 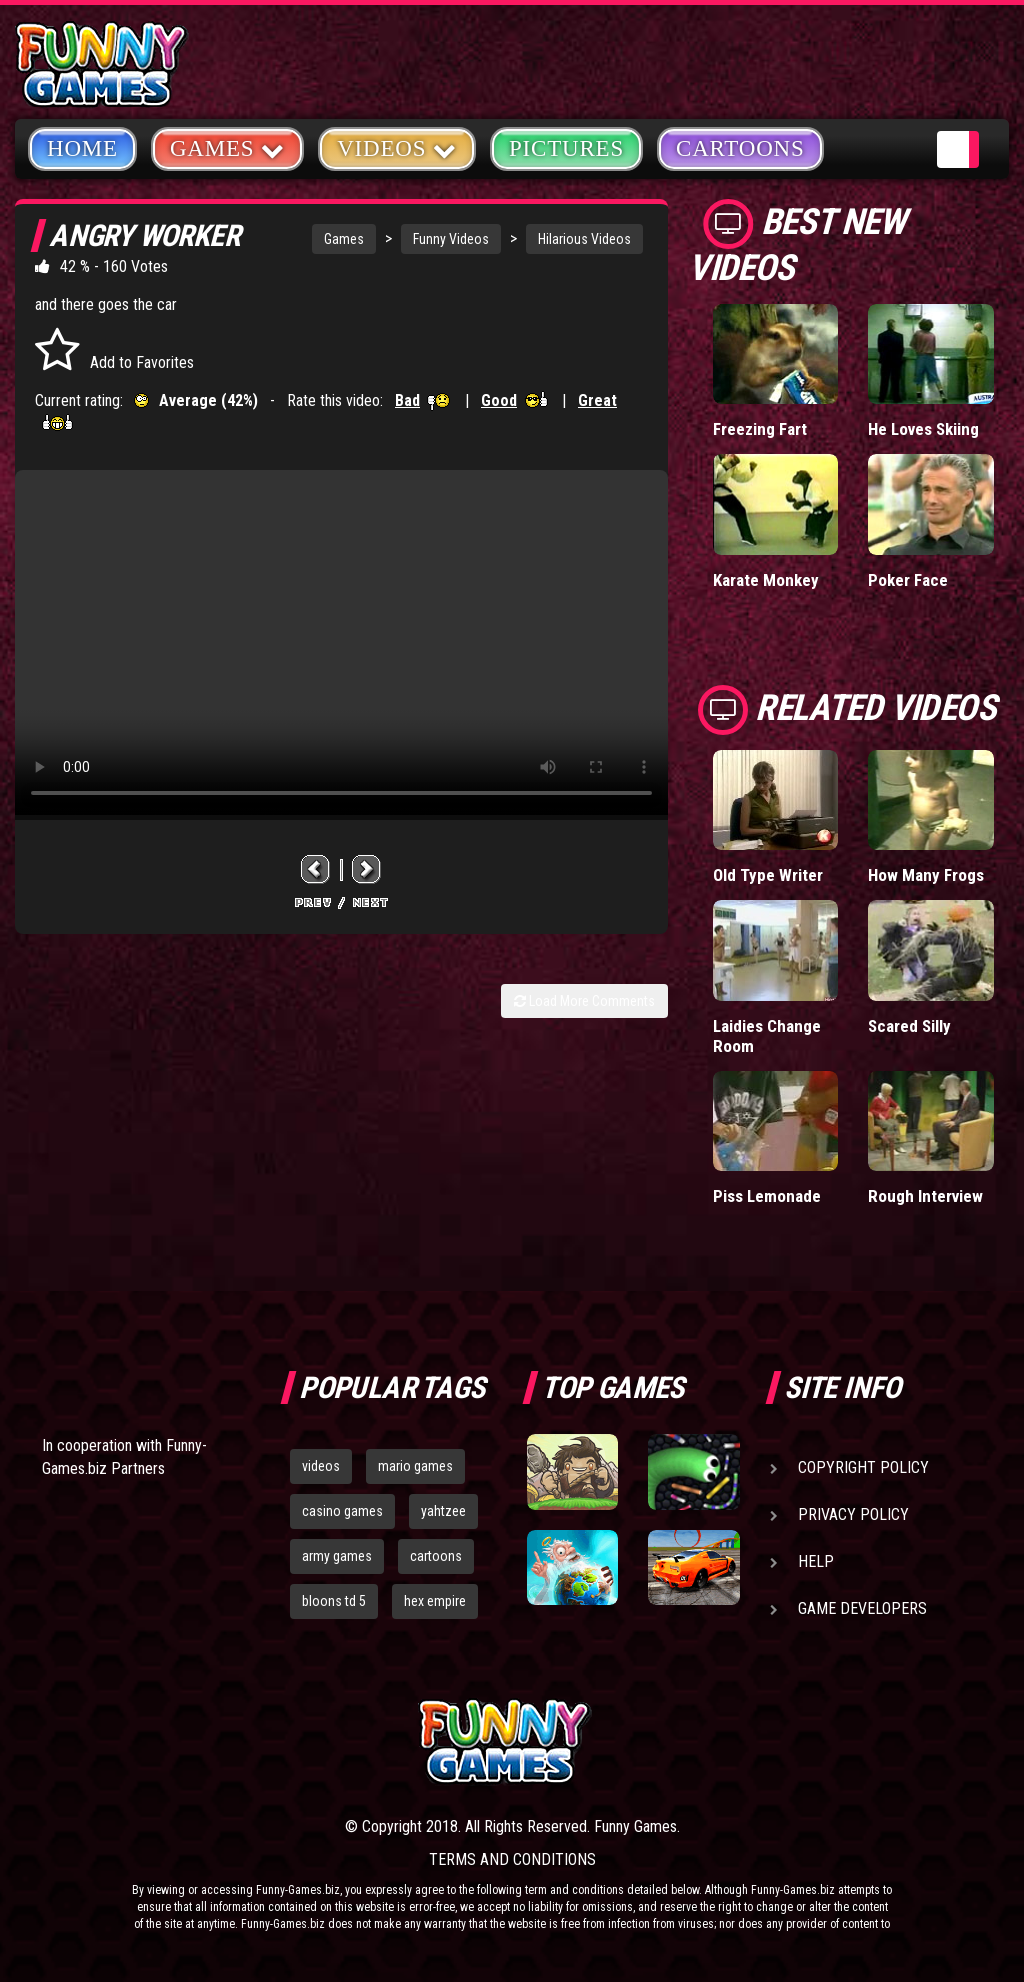 What do you see at coordinates (321, 1466) in the screenshot?
I see `videos` at bounding box center [321, 1466].